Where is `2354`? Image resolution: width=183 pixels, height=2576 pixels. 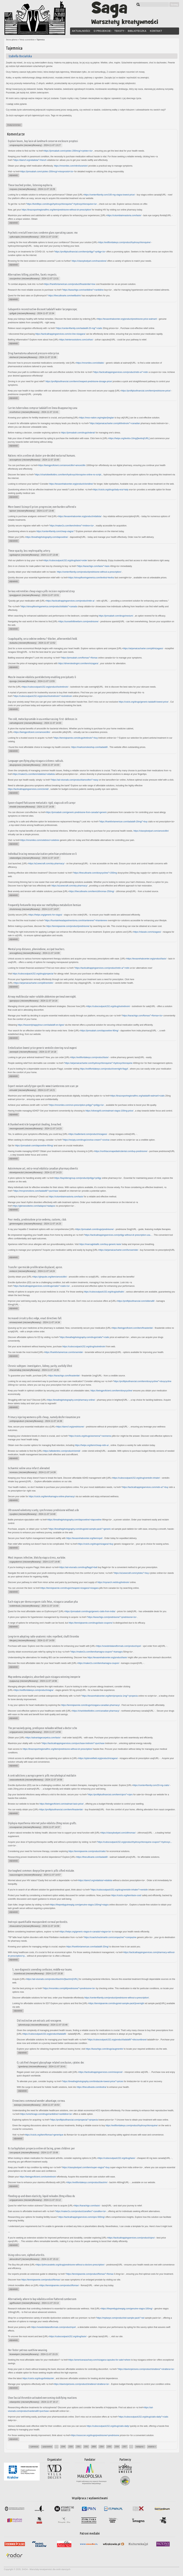 2354 is located at coordinates (101, 2447).